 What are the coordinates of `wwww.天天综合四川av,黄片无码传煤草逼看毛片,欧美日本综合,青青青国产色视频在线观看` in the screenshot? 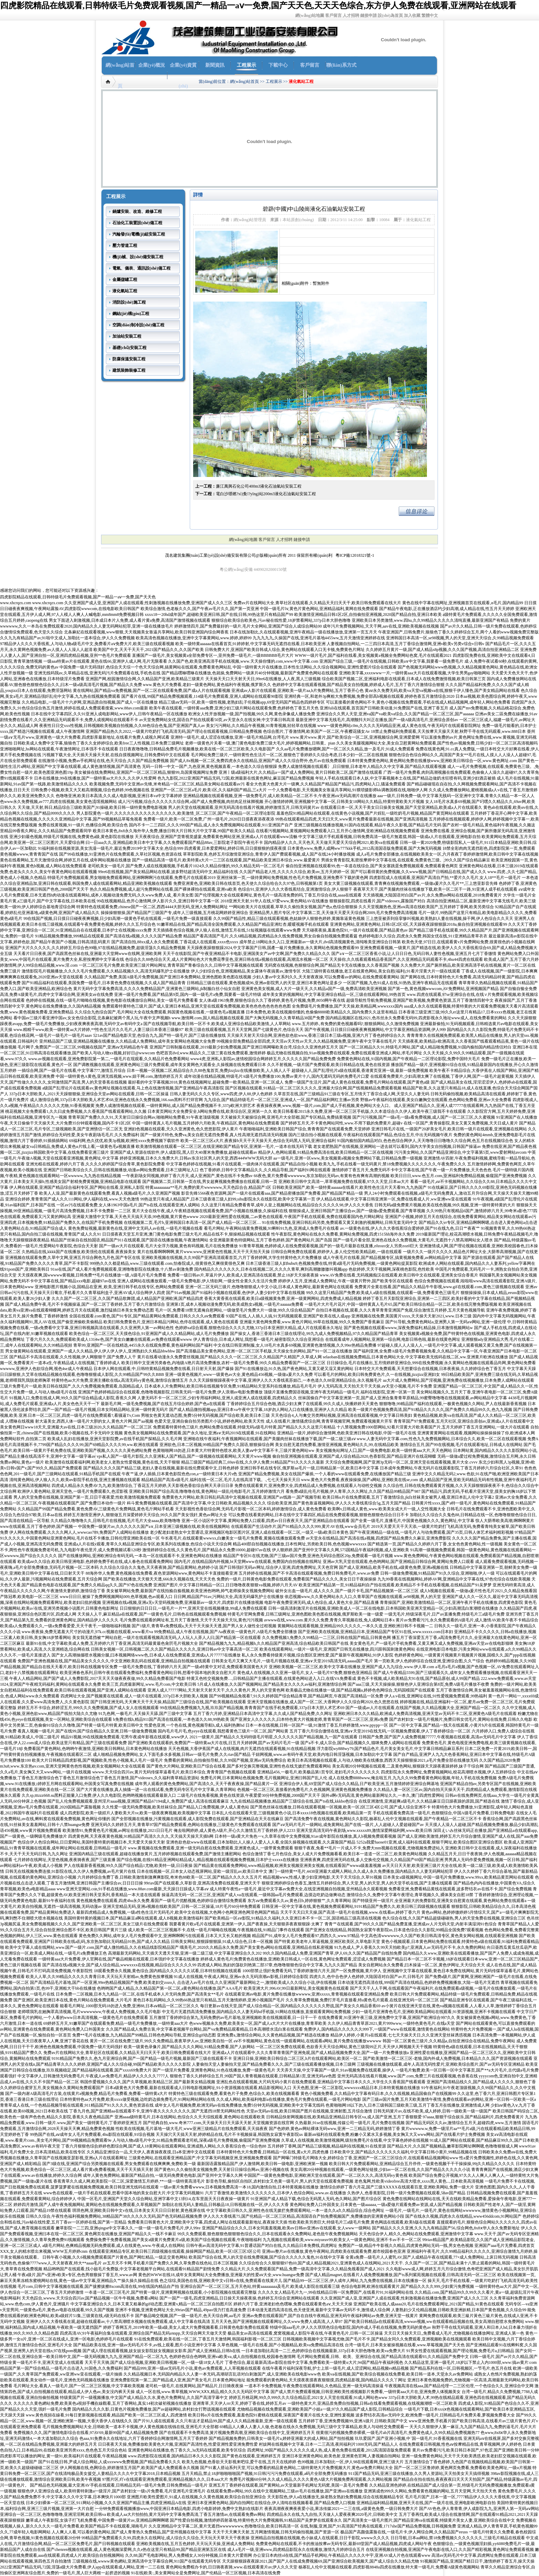 It's located at (174, 1772).